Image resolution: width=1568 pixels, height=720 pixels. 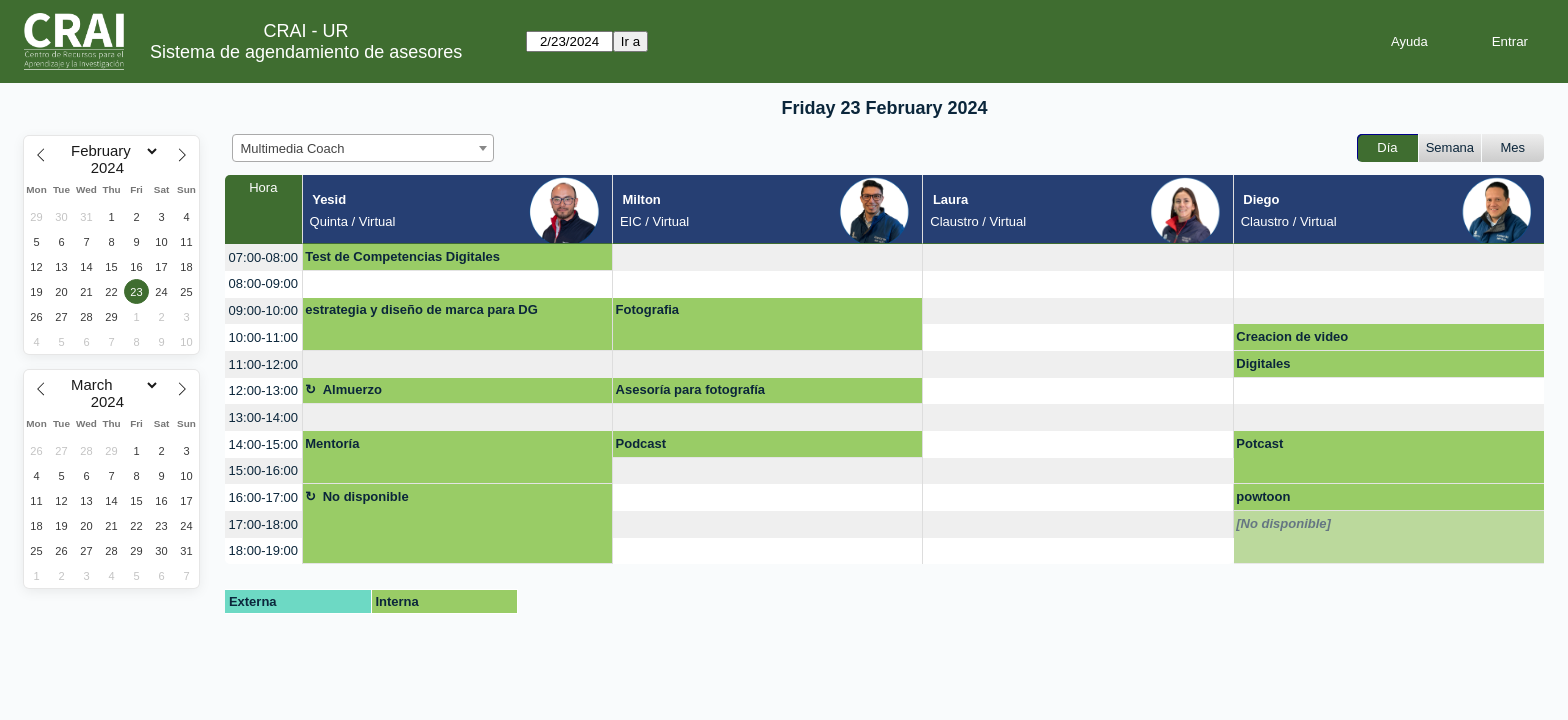 I want to click on Digitales, so click(x=1263, y=363).